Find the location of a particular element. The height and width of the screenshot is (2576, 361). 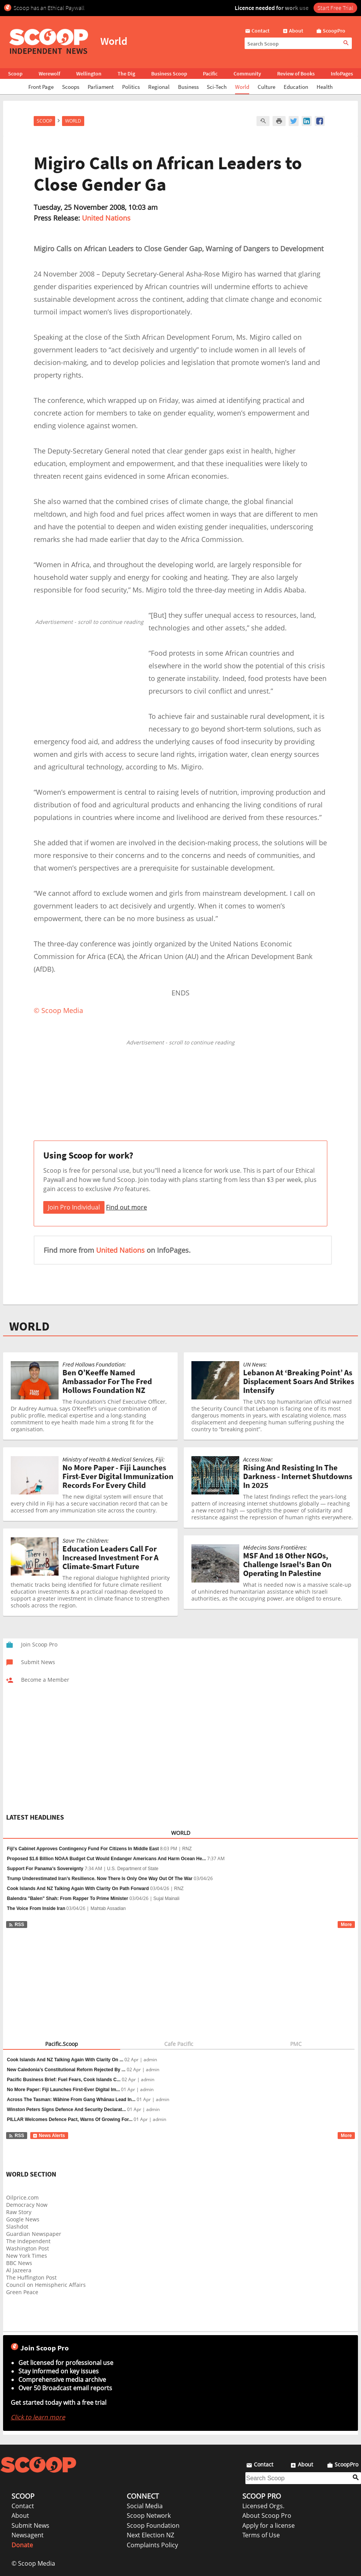

Oilprice.com is located at coordinates (22, 2197).